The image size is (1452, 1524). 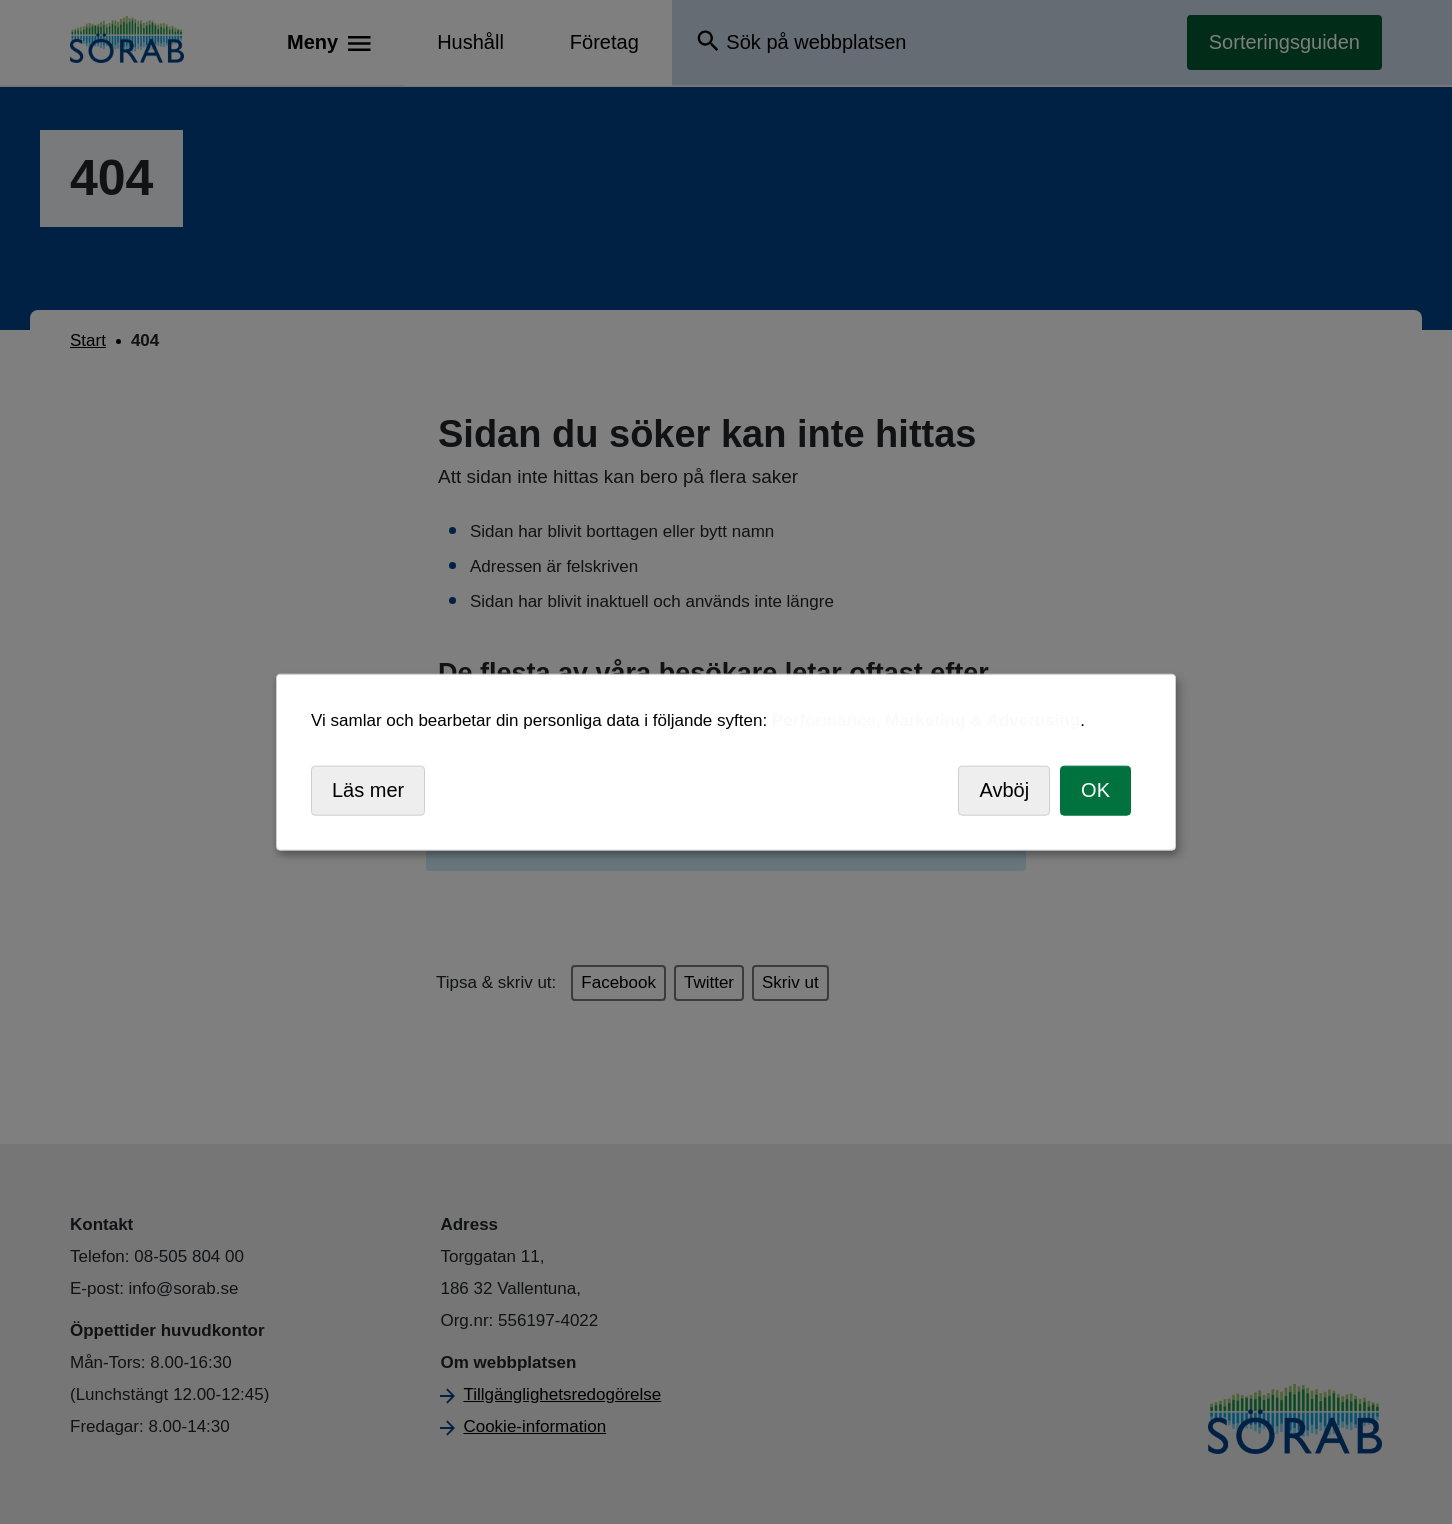 I want to click on Avböj, so click(x=1004, y=790).